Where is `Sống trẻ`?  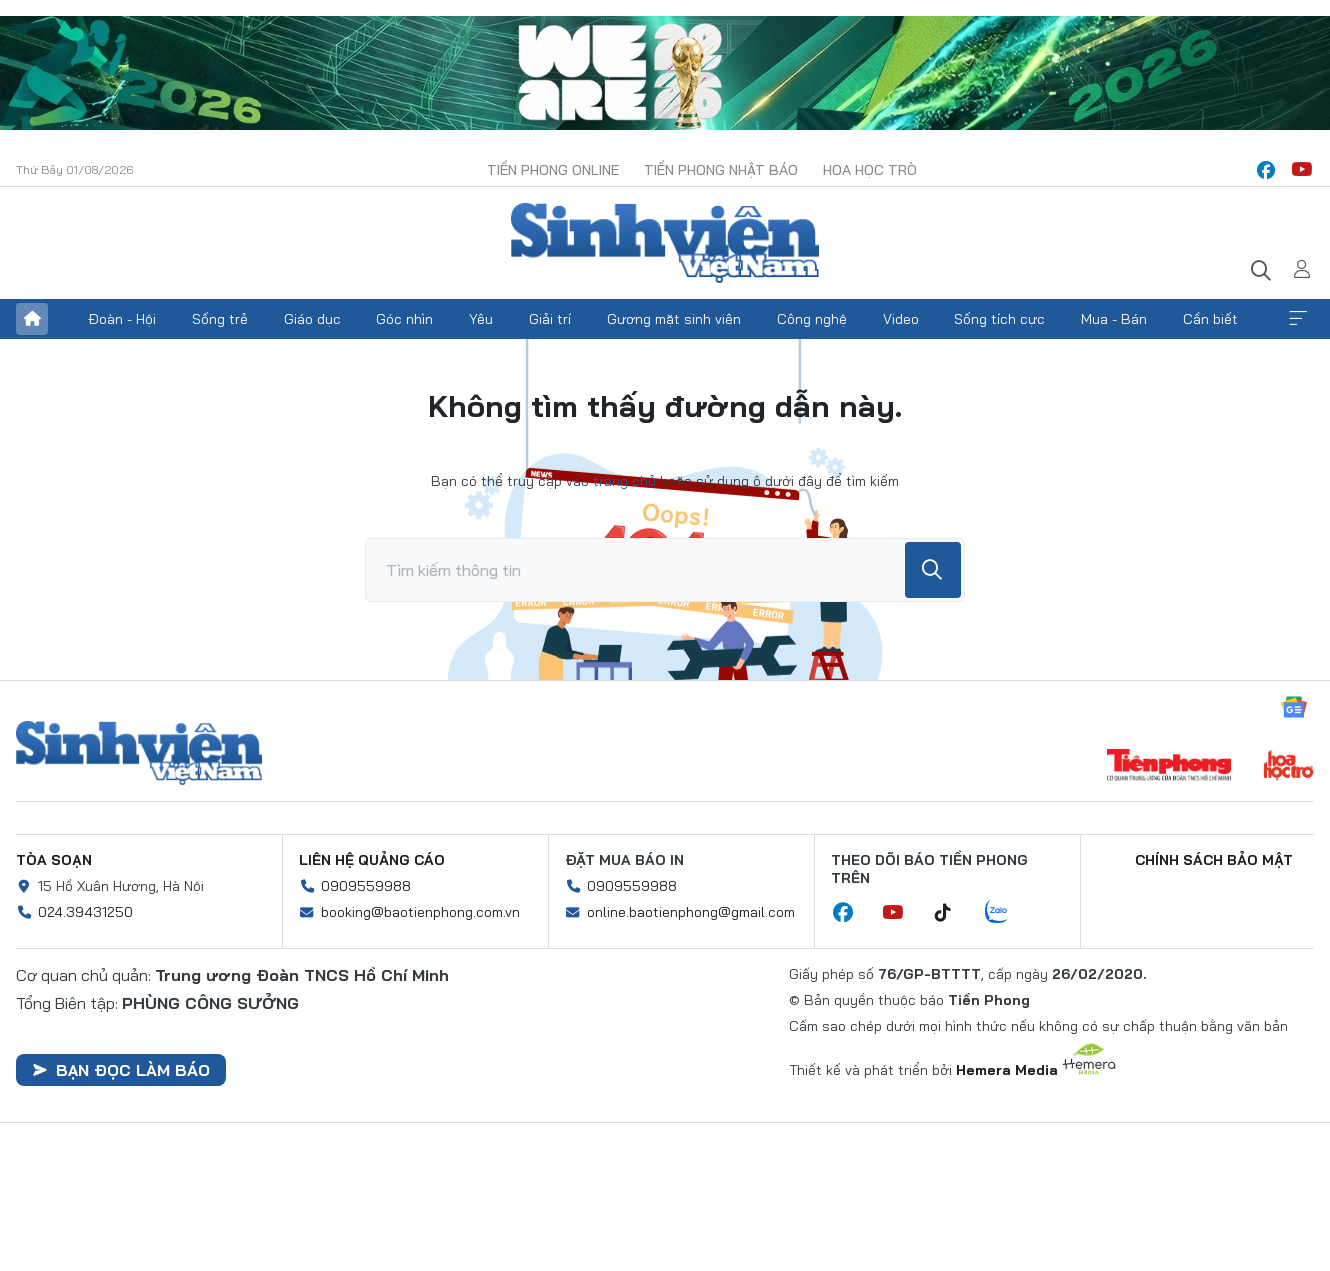
Sống trẻ is located at coordinates (220, 319).